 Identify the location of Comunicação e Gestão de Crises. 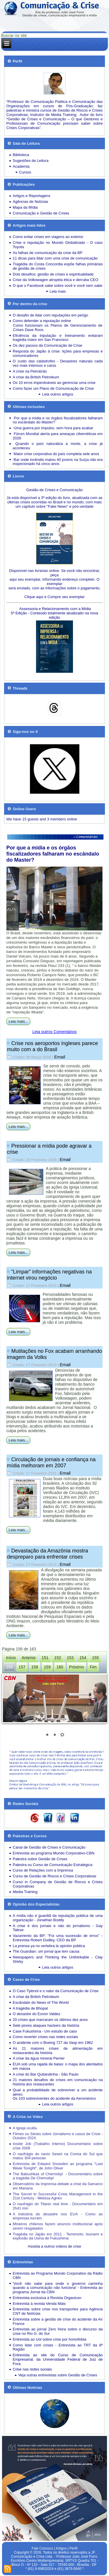
(41, 213).